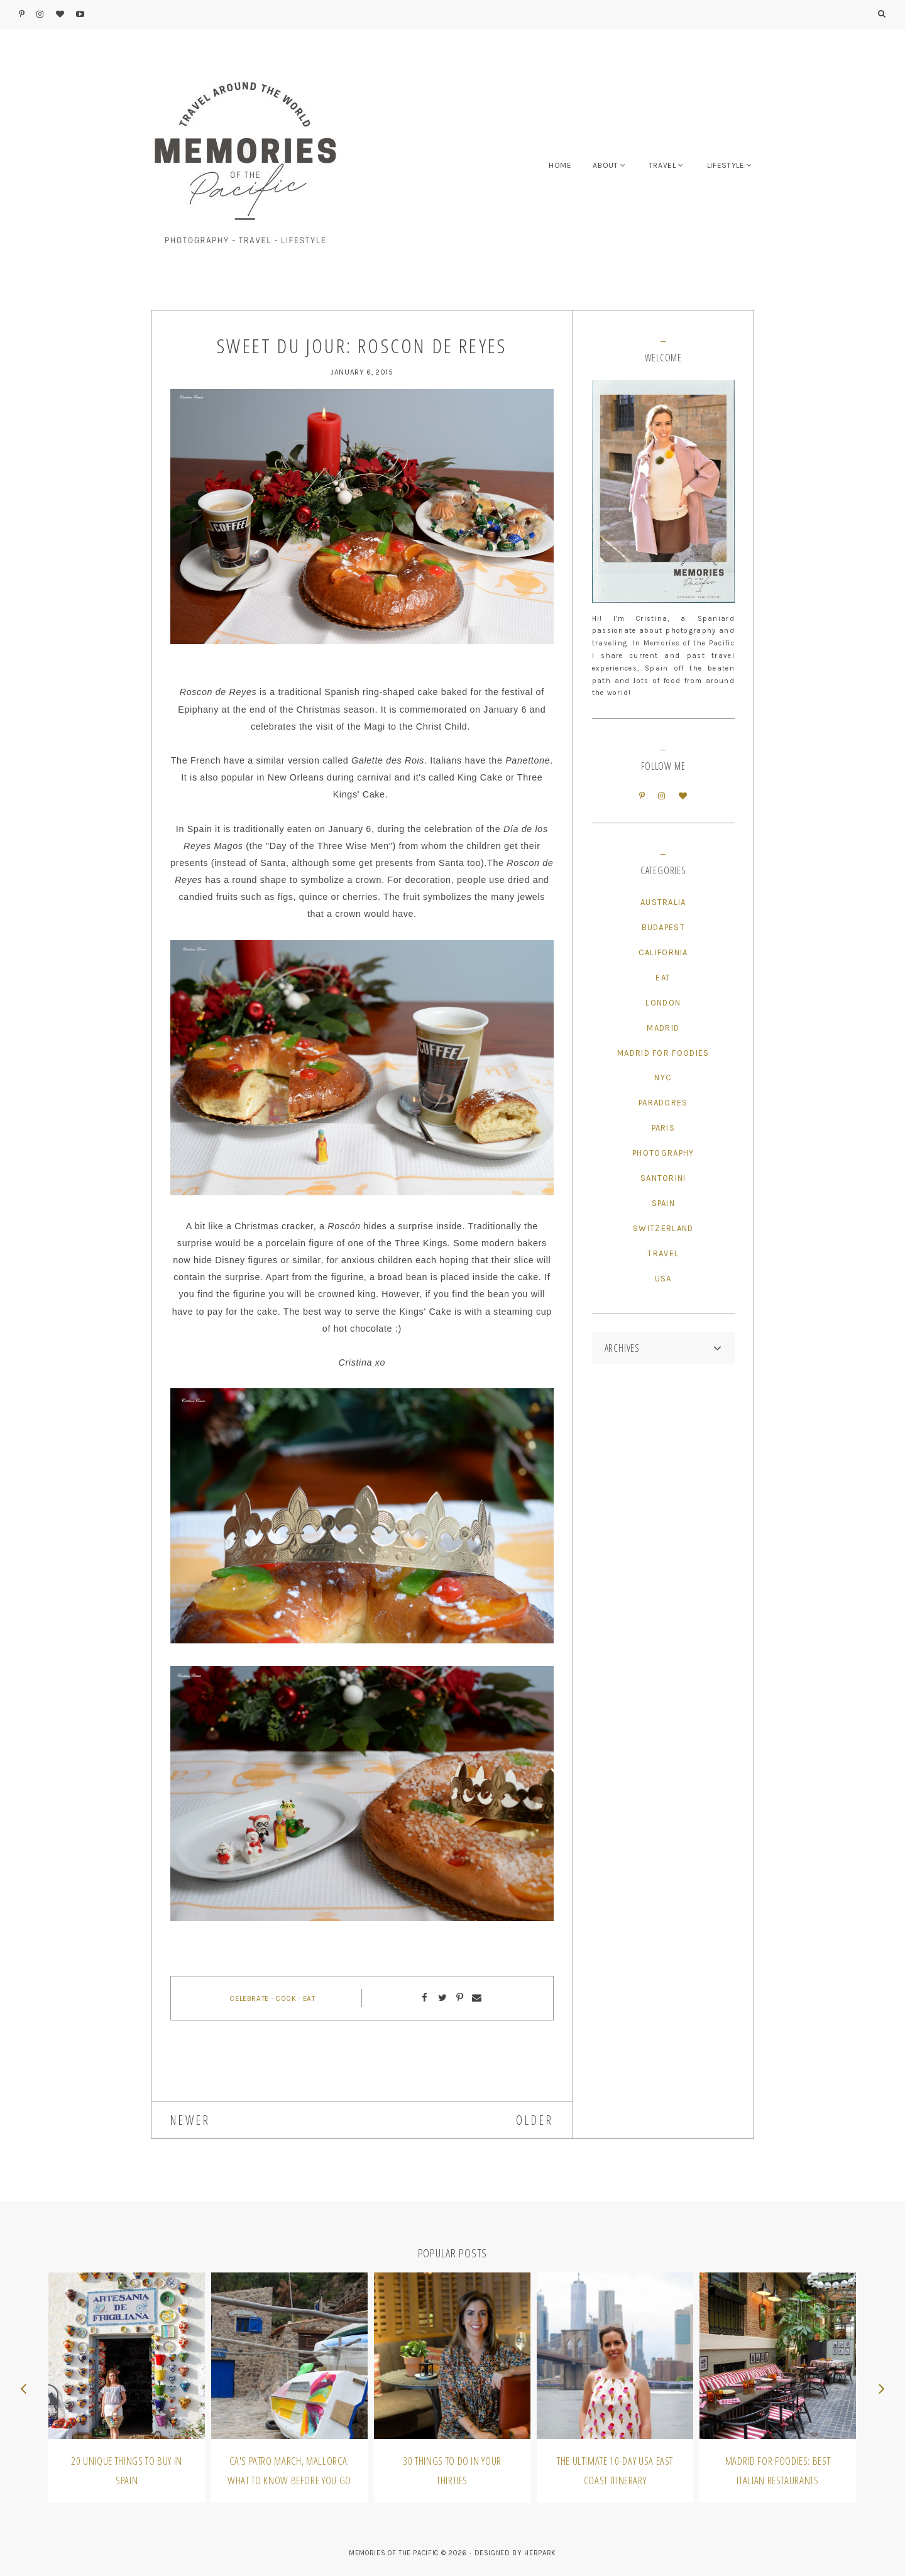 The width and height of the screenshot is (905, 2576). Describe the element at coordinates (560, 165) in the screenshot. I see `HOME` at that location.